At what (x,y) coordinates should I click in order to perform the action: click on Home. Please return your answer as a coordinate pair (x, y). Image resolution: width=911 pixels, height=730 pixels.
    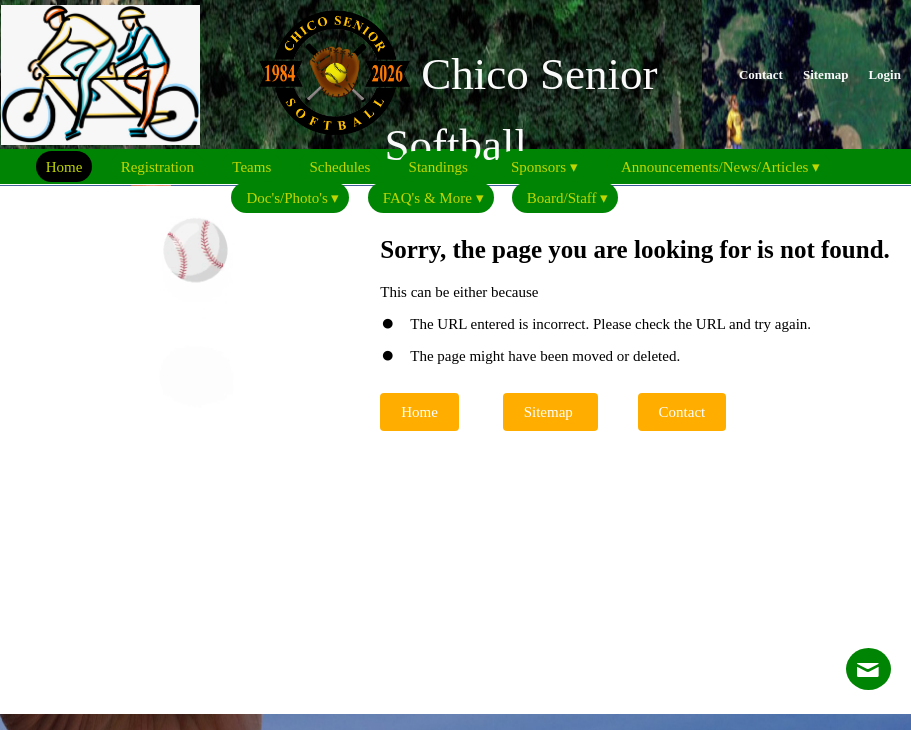
    Looking at the image, I should click on (419, 412).